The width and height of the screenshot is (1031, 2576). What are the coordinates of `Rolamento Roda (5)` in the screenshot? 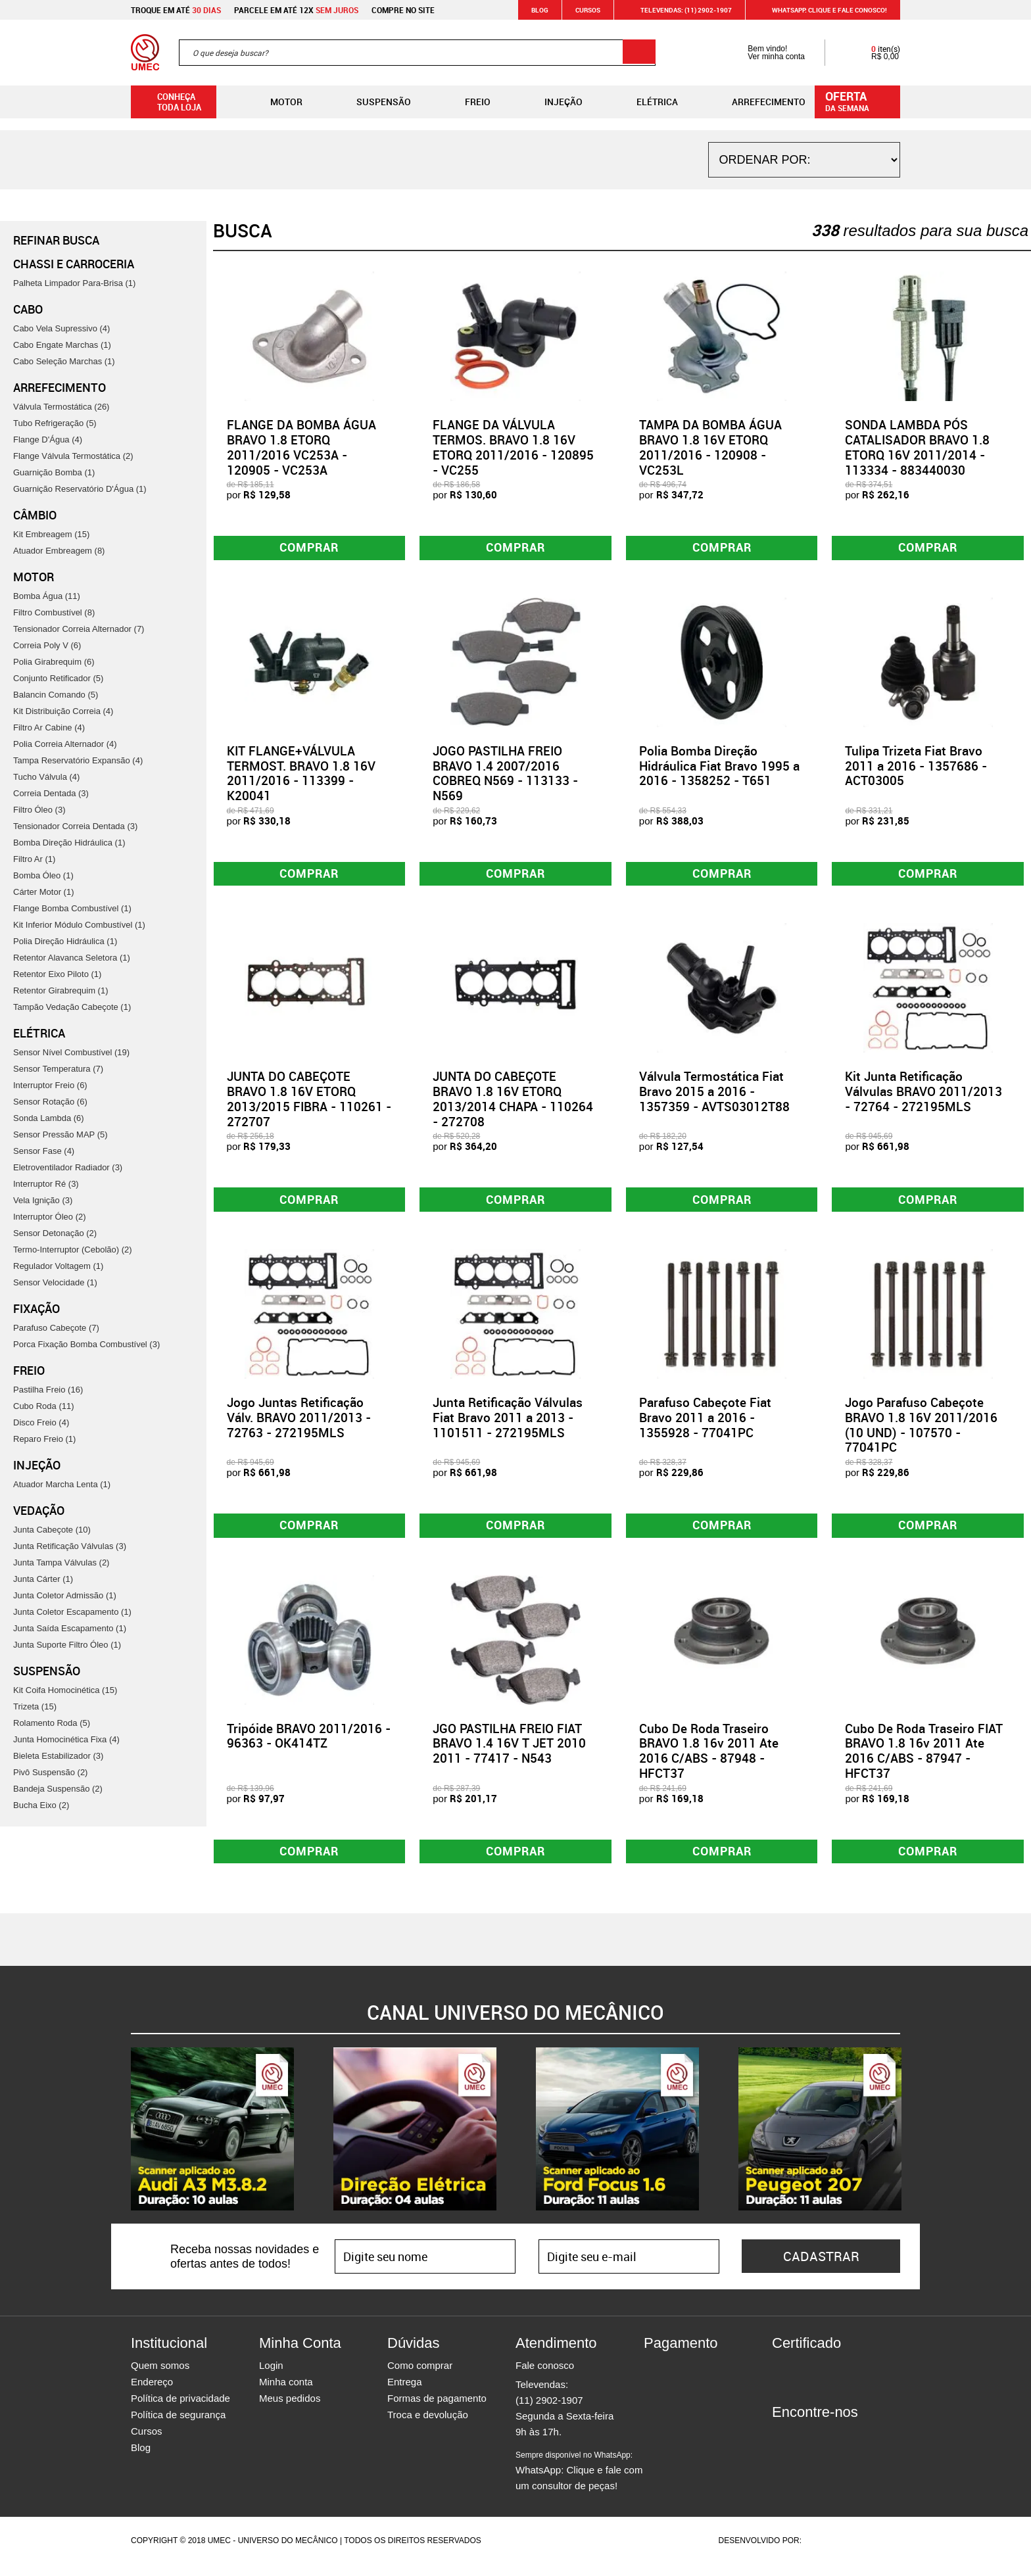 It's located at (51, 1723).